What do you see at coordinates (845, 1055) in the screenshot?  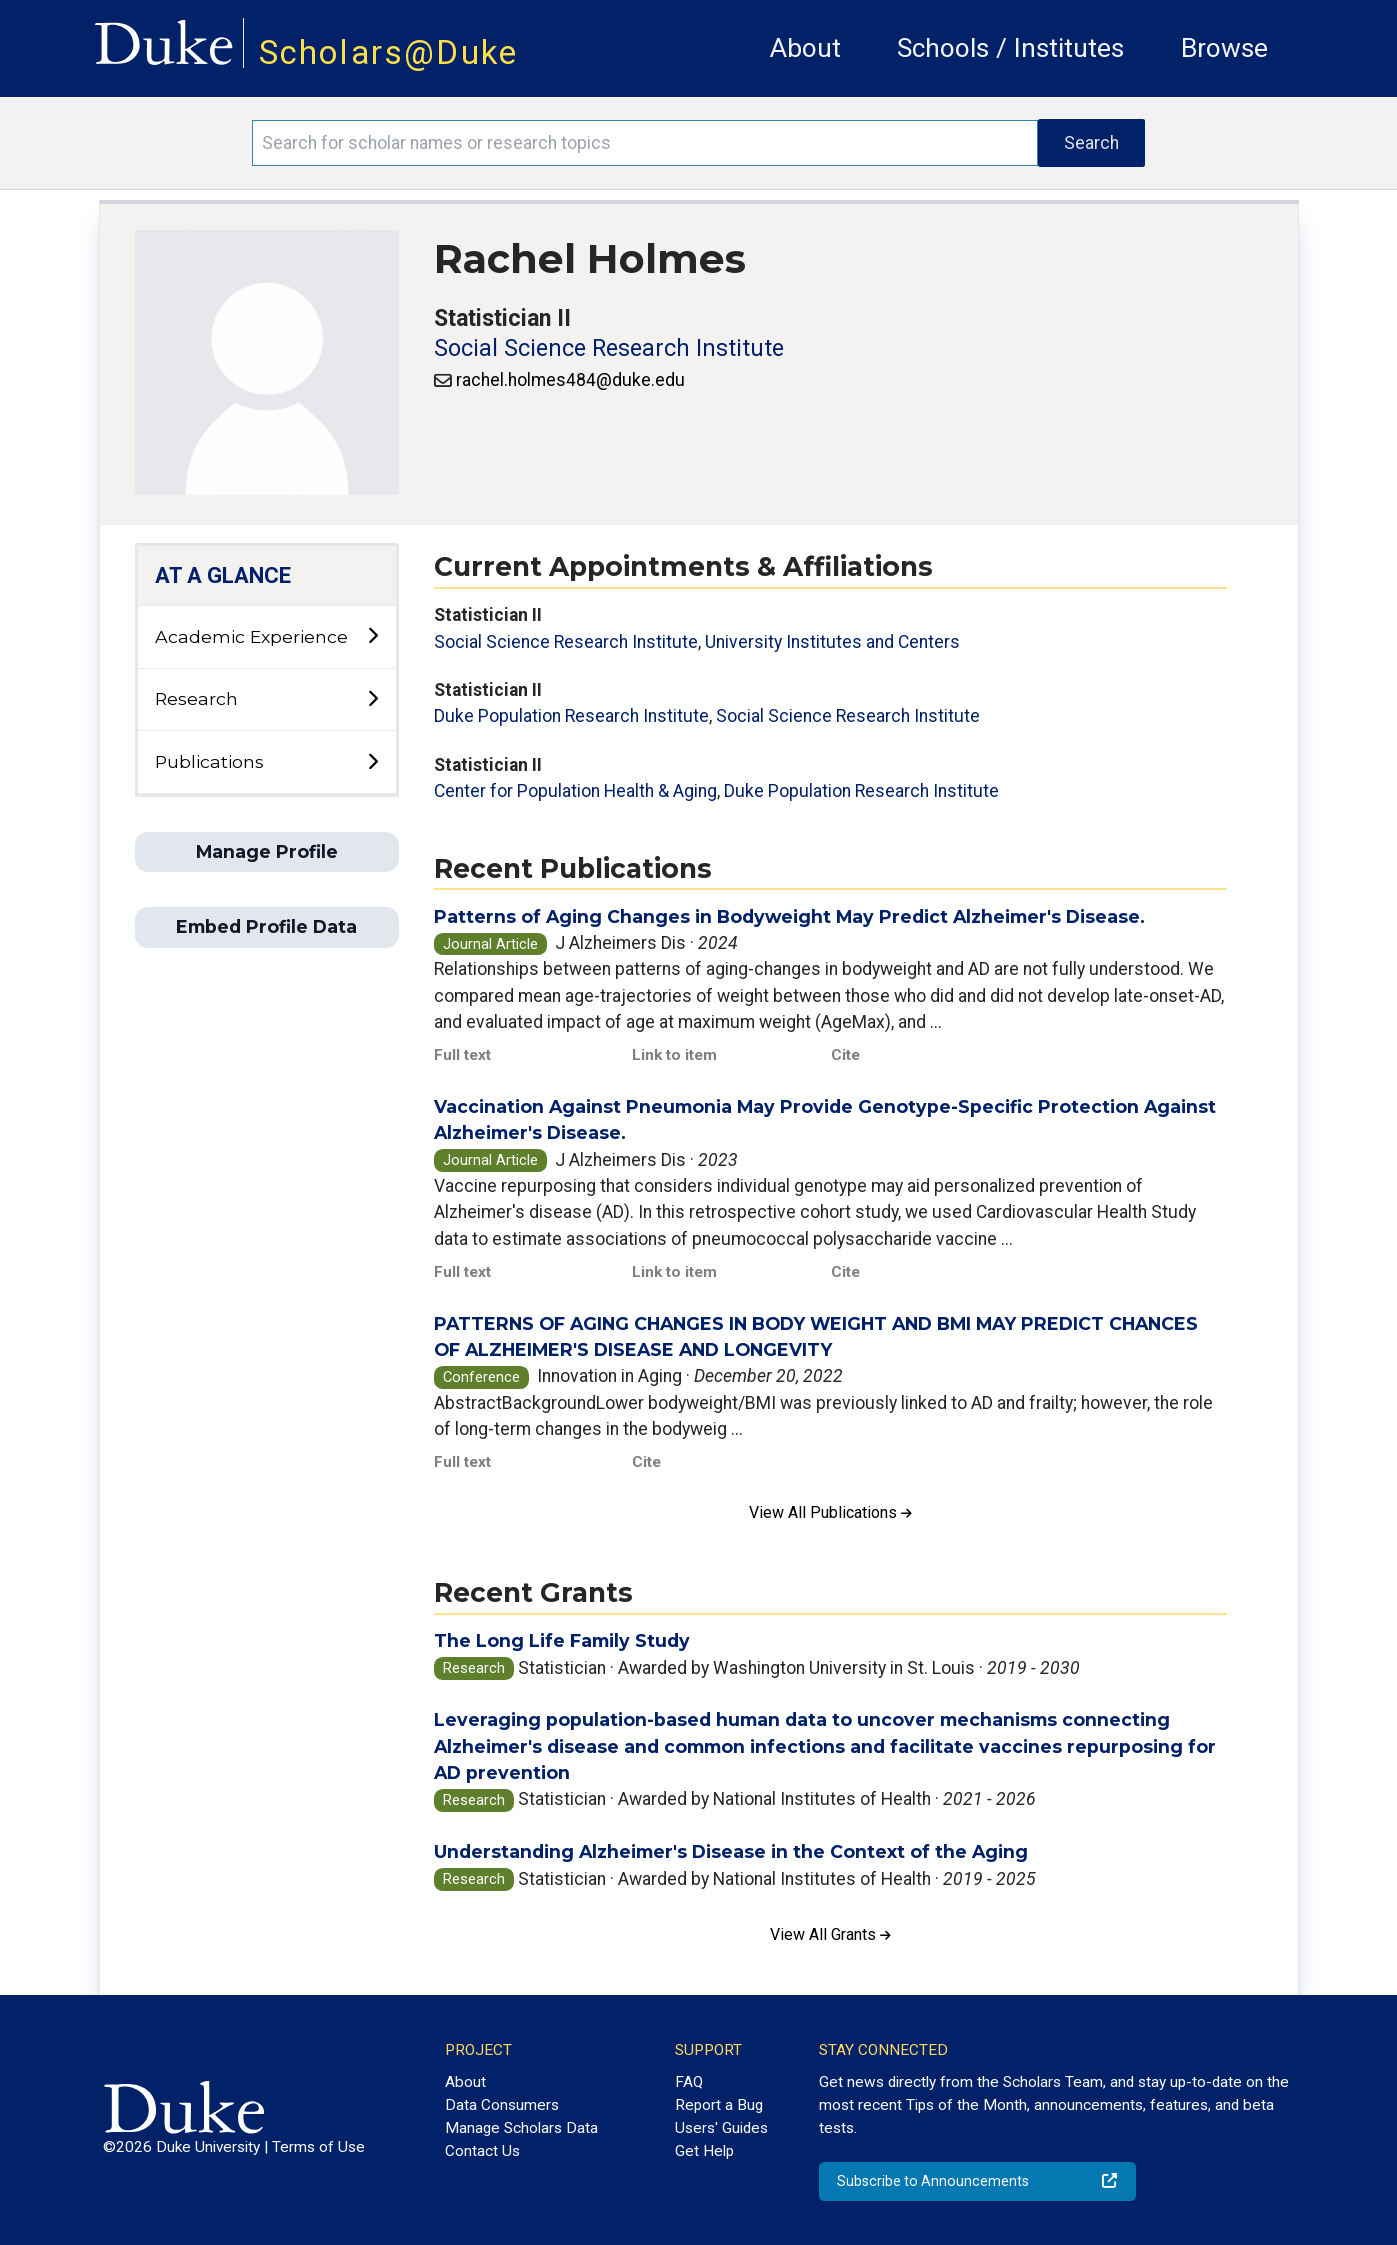 I see `Cite` at bounding box center [845, 1055].